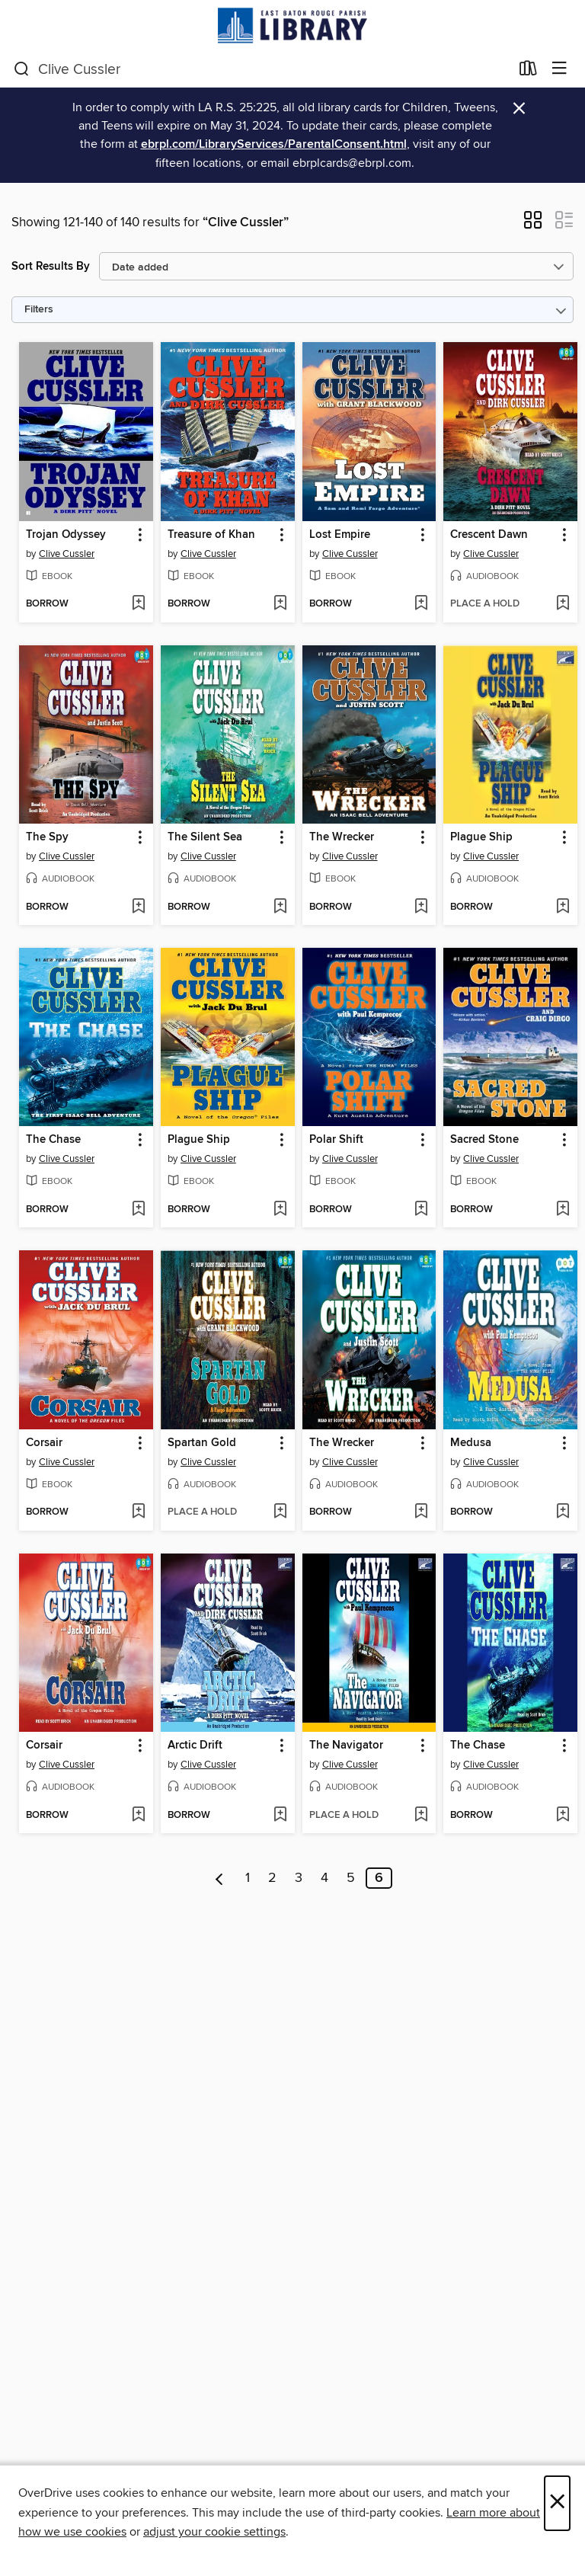 The height and width of the screenshot is (2576, 585). Describe the element at coordinates (272, 1878) in the screenshot. I see `2 [Page 2]` at that location.